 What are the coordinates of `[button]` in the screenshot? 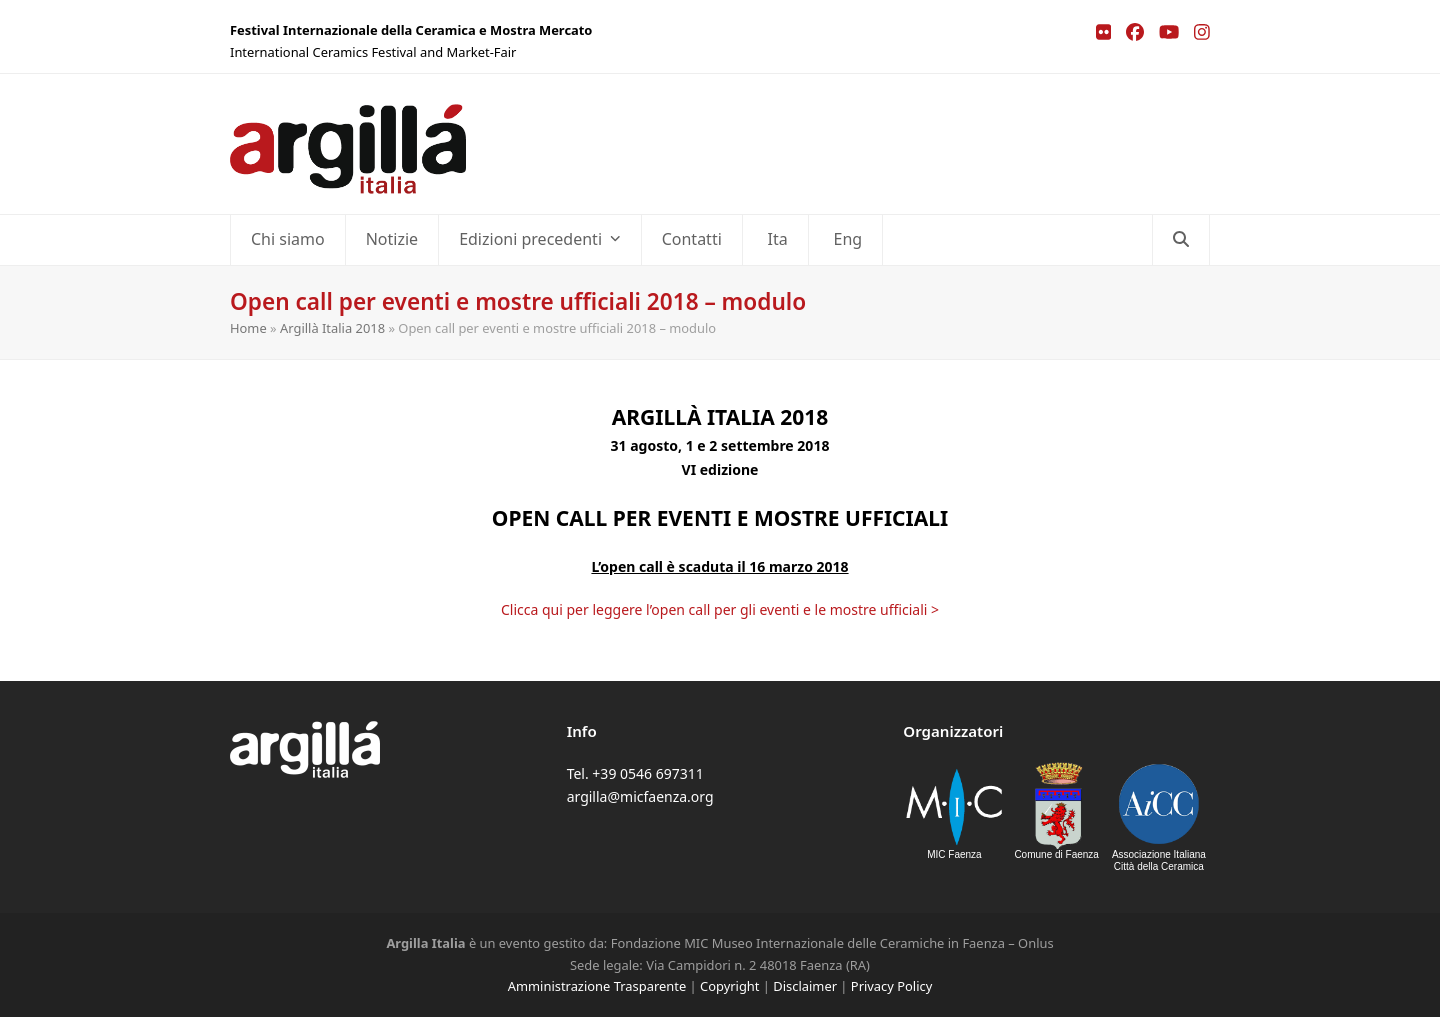 It's located at (1181, 240).